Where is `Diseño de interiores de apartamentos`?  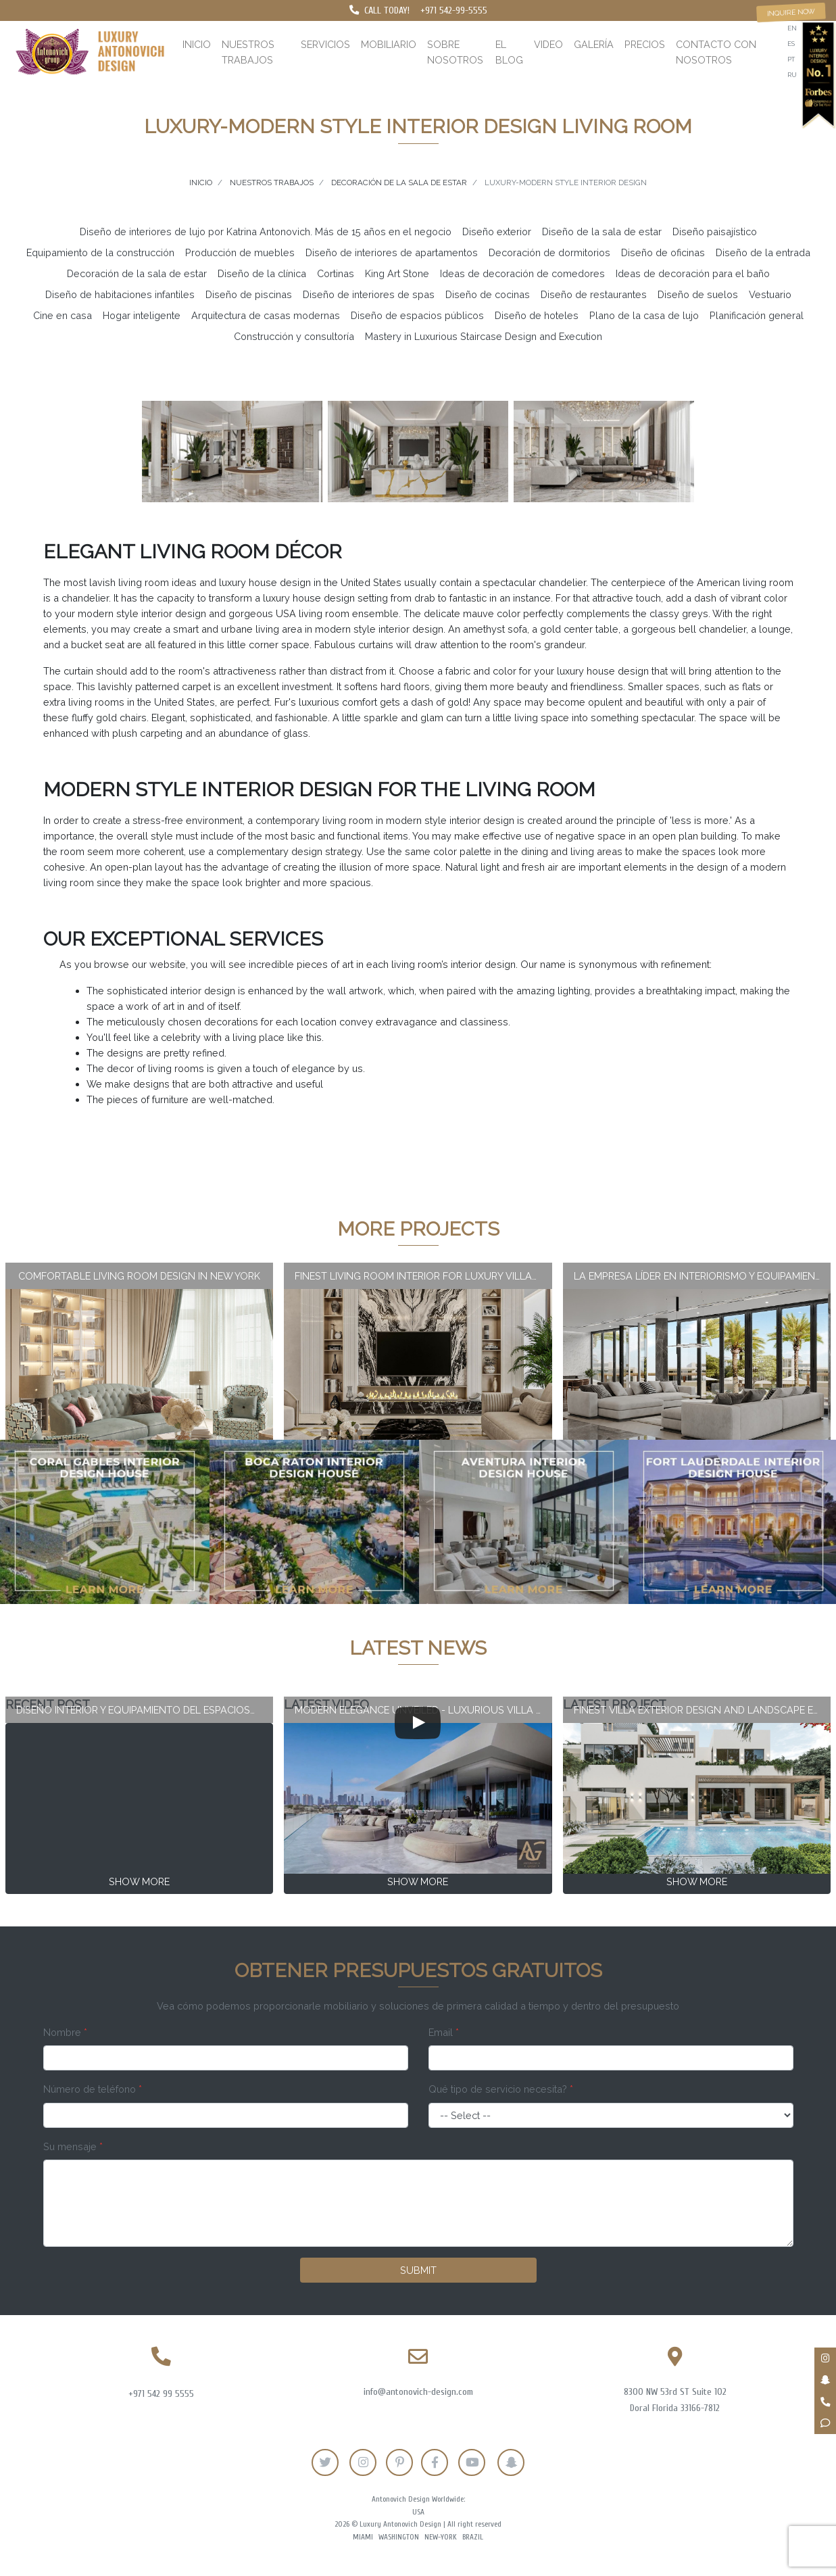
Diseño de interiores de apartamentos is located at coordinates (391, 252).